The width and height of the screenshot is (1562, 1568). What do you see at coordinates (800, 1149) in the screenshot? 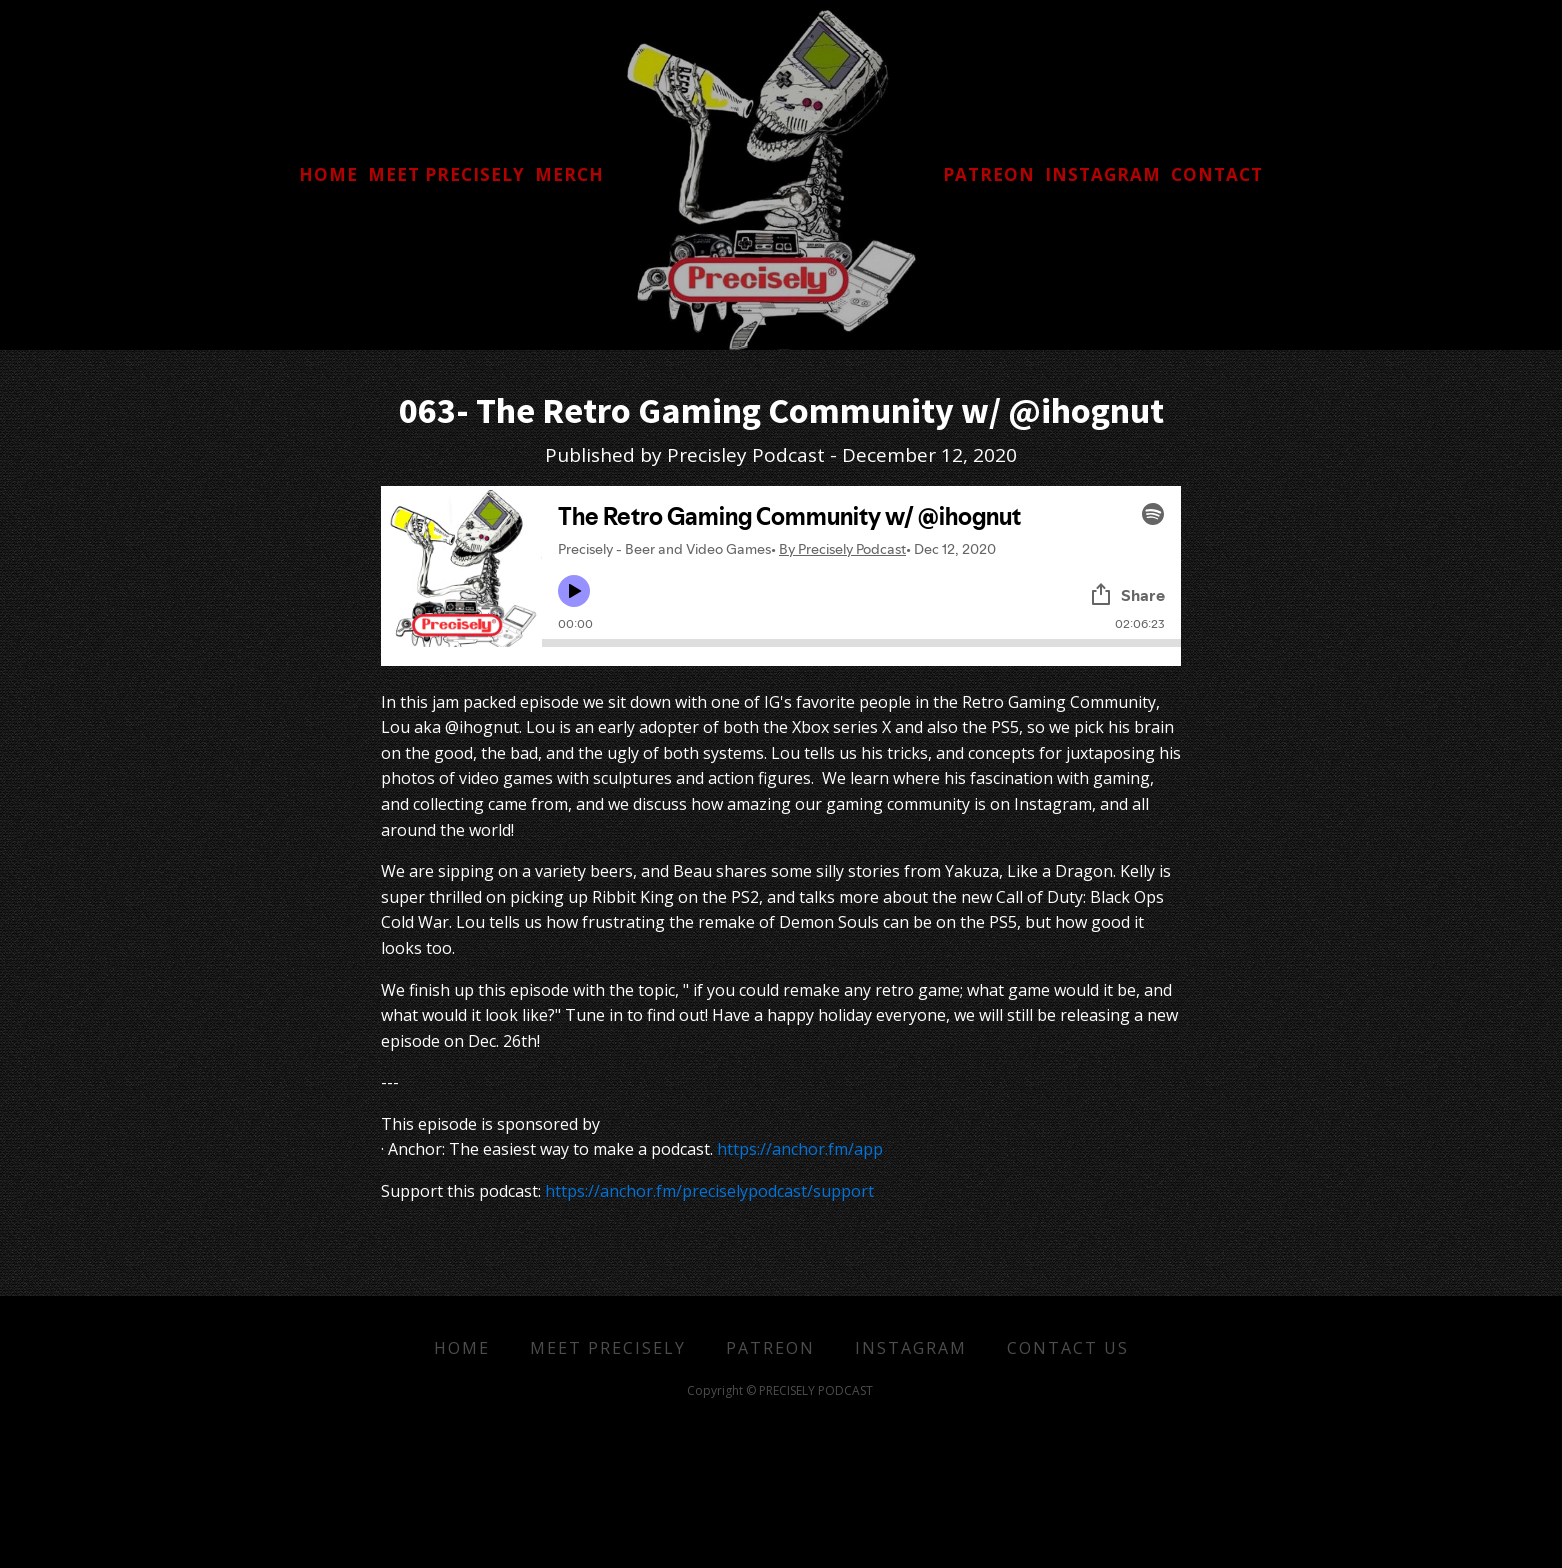
I see `https://anchor.fm/app` at bounding box center [800, 1149].